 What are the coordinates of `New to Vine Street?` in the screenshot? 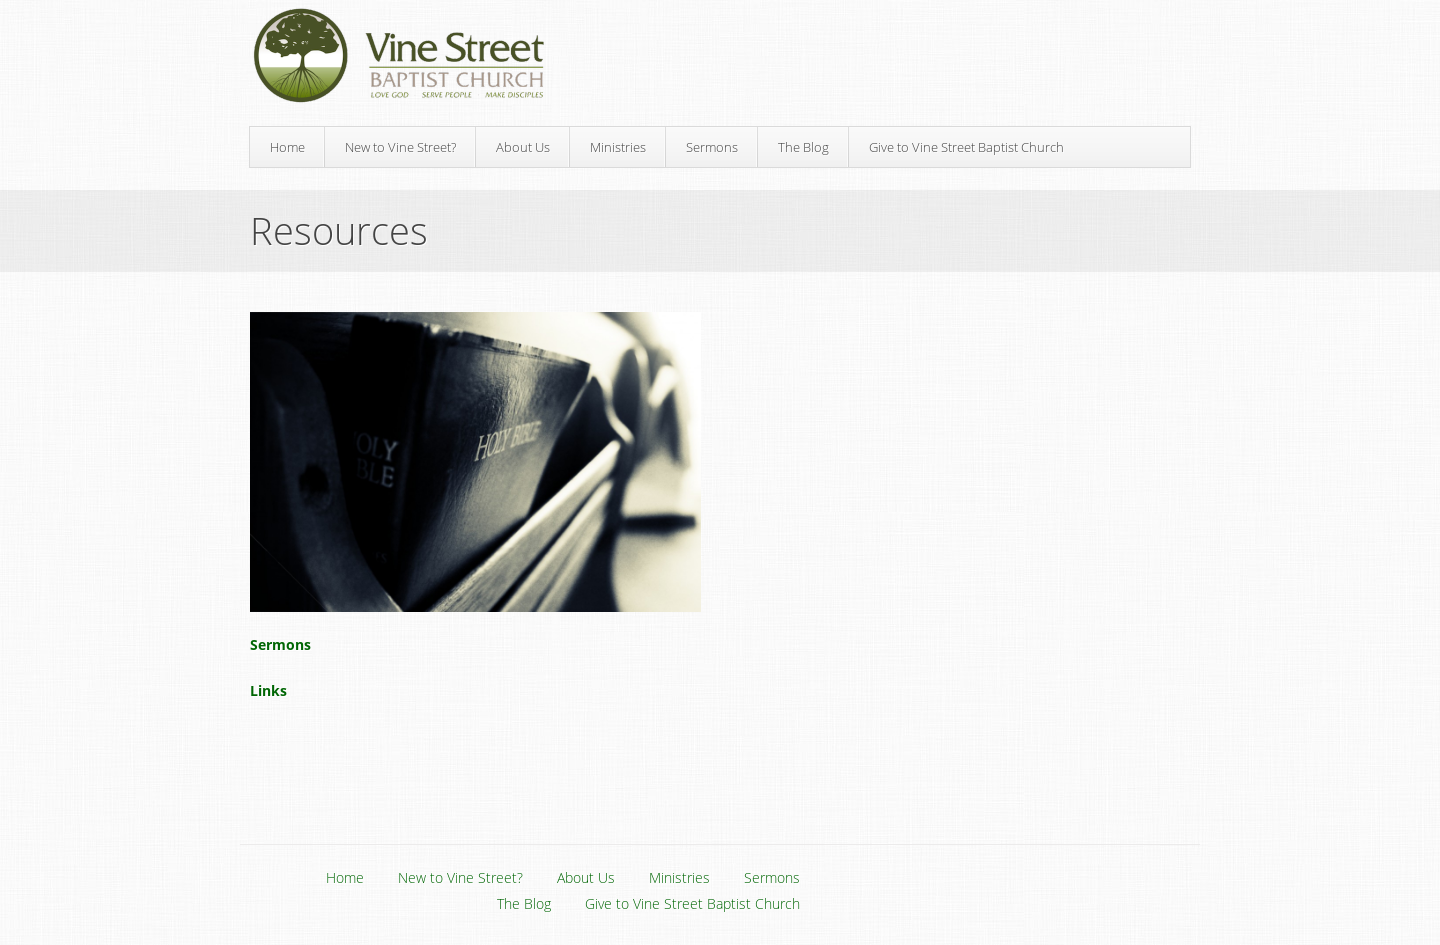 It's located at (400, 147).